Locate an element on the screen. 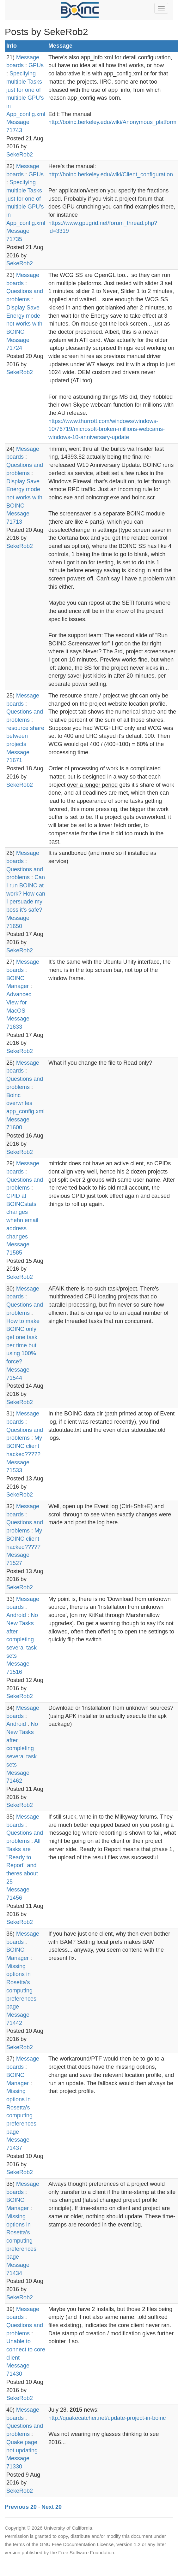  Can I run BOINC at work? How can I persuade my boss it's safe? is located at coordinates (25, 893).